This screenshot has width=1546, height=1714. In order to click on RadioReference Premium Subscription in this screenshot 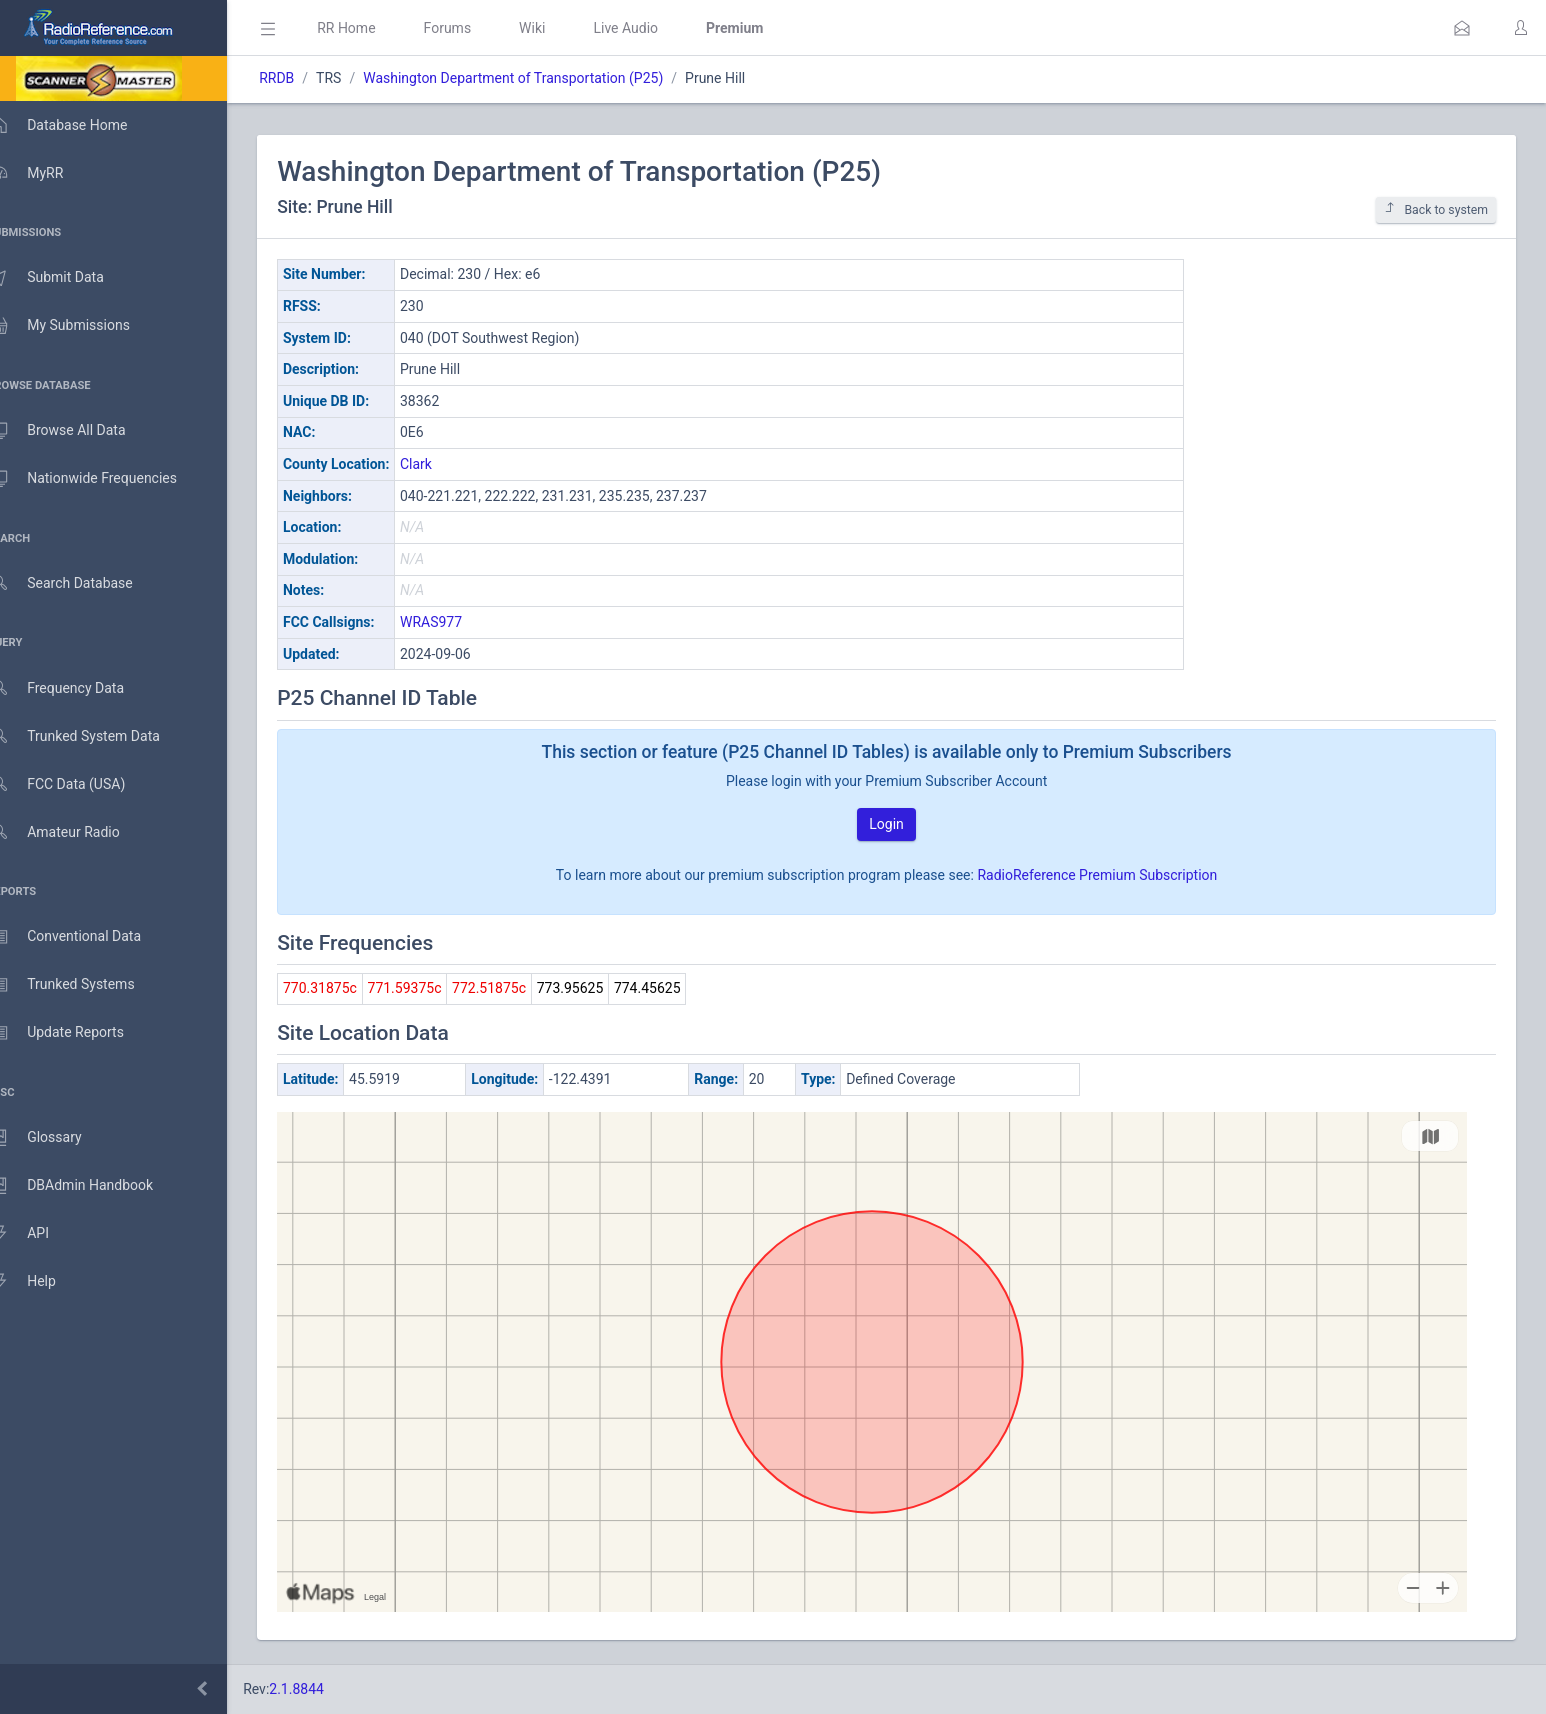, I will do `click(1112, 875)`.